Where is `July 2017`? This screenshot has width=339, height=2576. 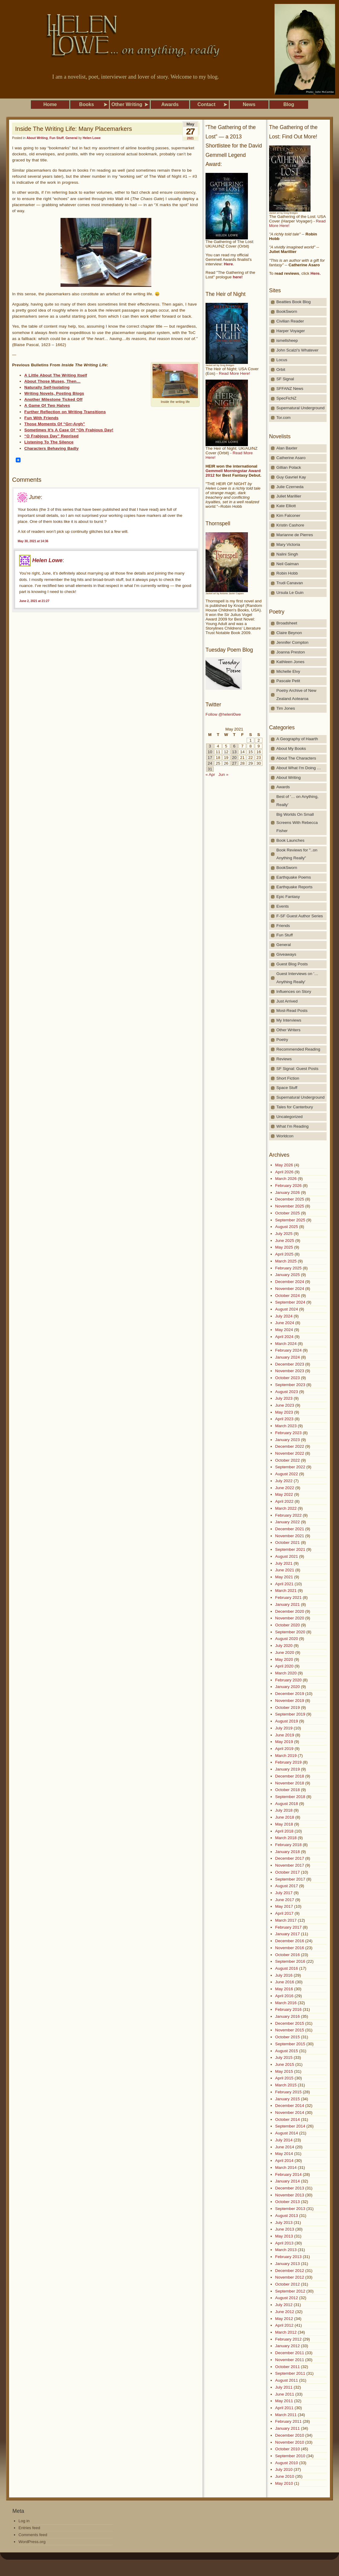
July 2017 is located at coordinates (284, 1893).